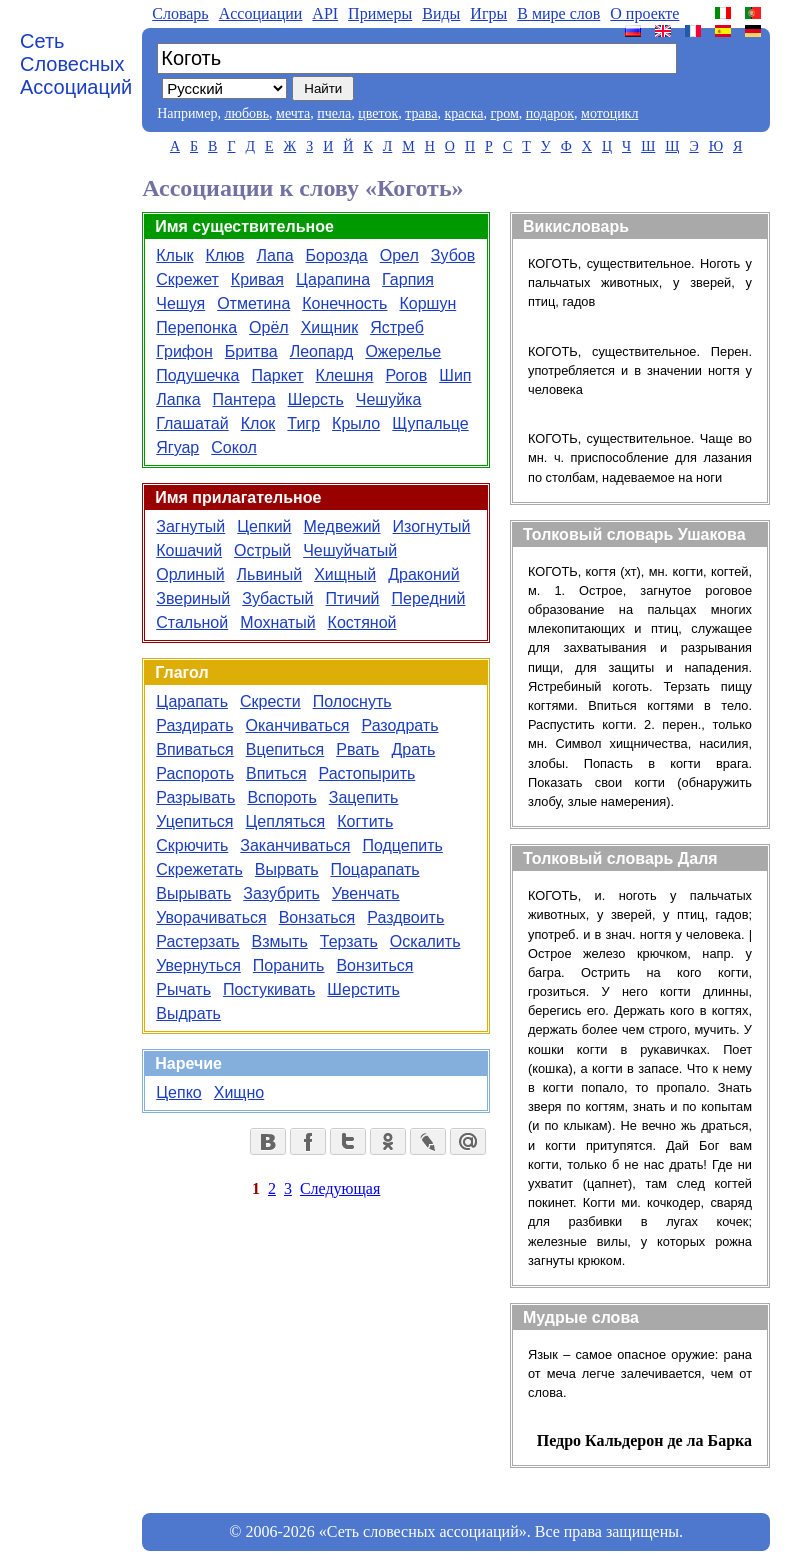 The width and height of the screenshot is (790, 1561). Describe the element at coordinates (334, 113) in the screenshot. I see `пчела` at that location.